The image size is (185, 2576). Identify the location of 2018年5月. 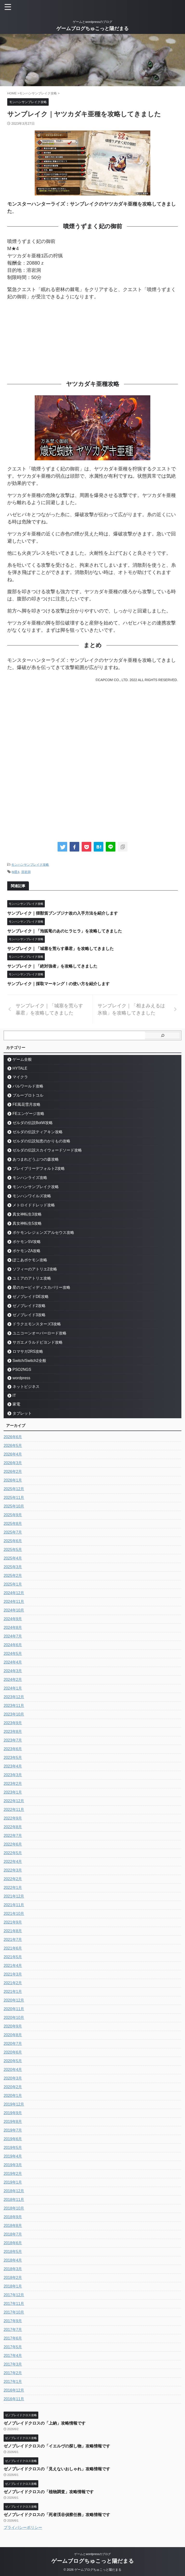
(13, 2251).